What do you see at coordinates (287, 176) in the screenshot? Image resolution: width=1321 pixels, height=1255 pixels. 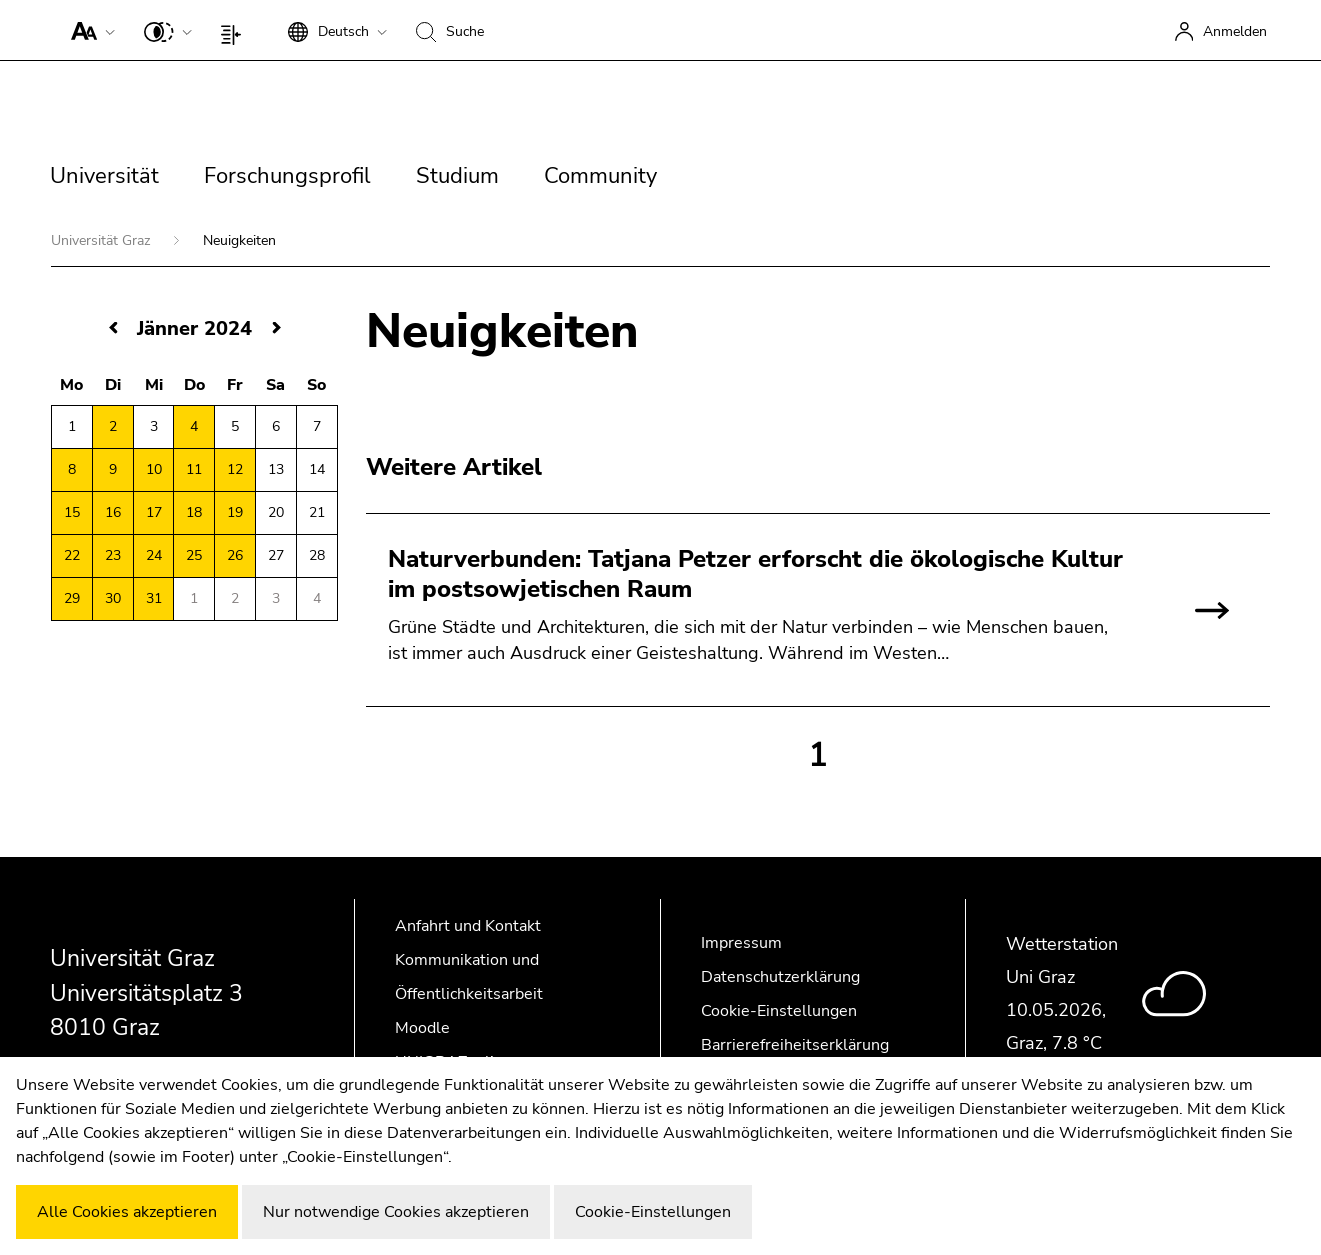 I see `Forschungsprofil` at bounding box center [287, 176].